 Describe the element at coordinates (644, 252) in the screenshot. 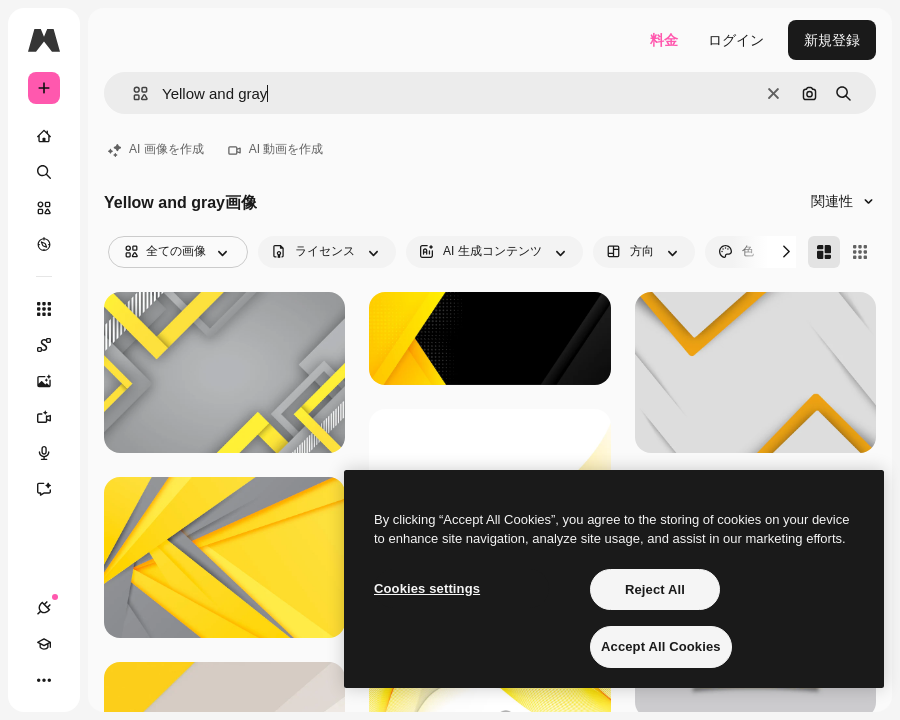

I see `[orientation options]` at that location.